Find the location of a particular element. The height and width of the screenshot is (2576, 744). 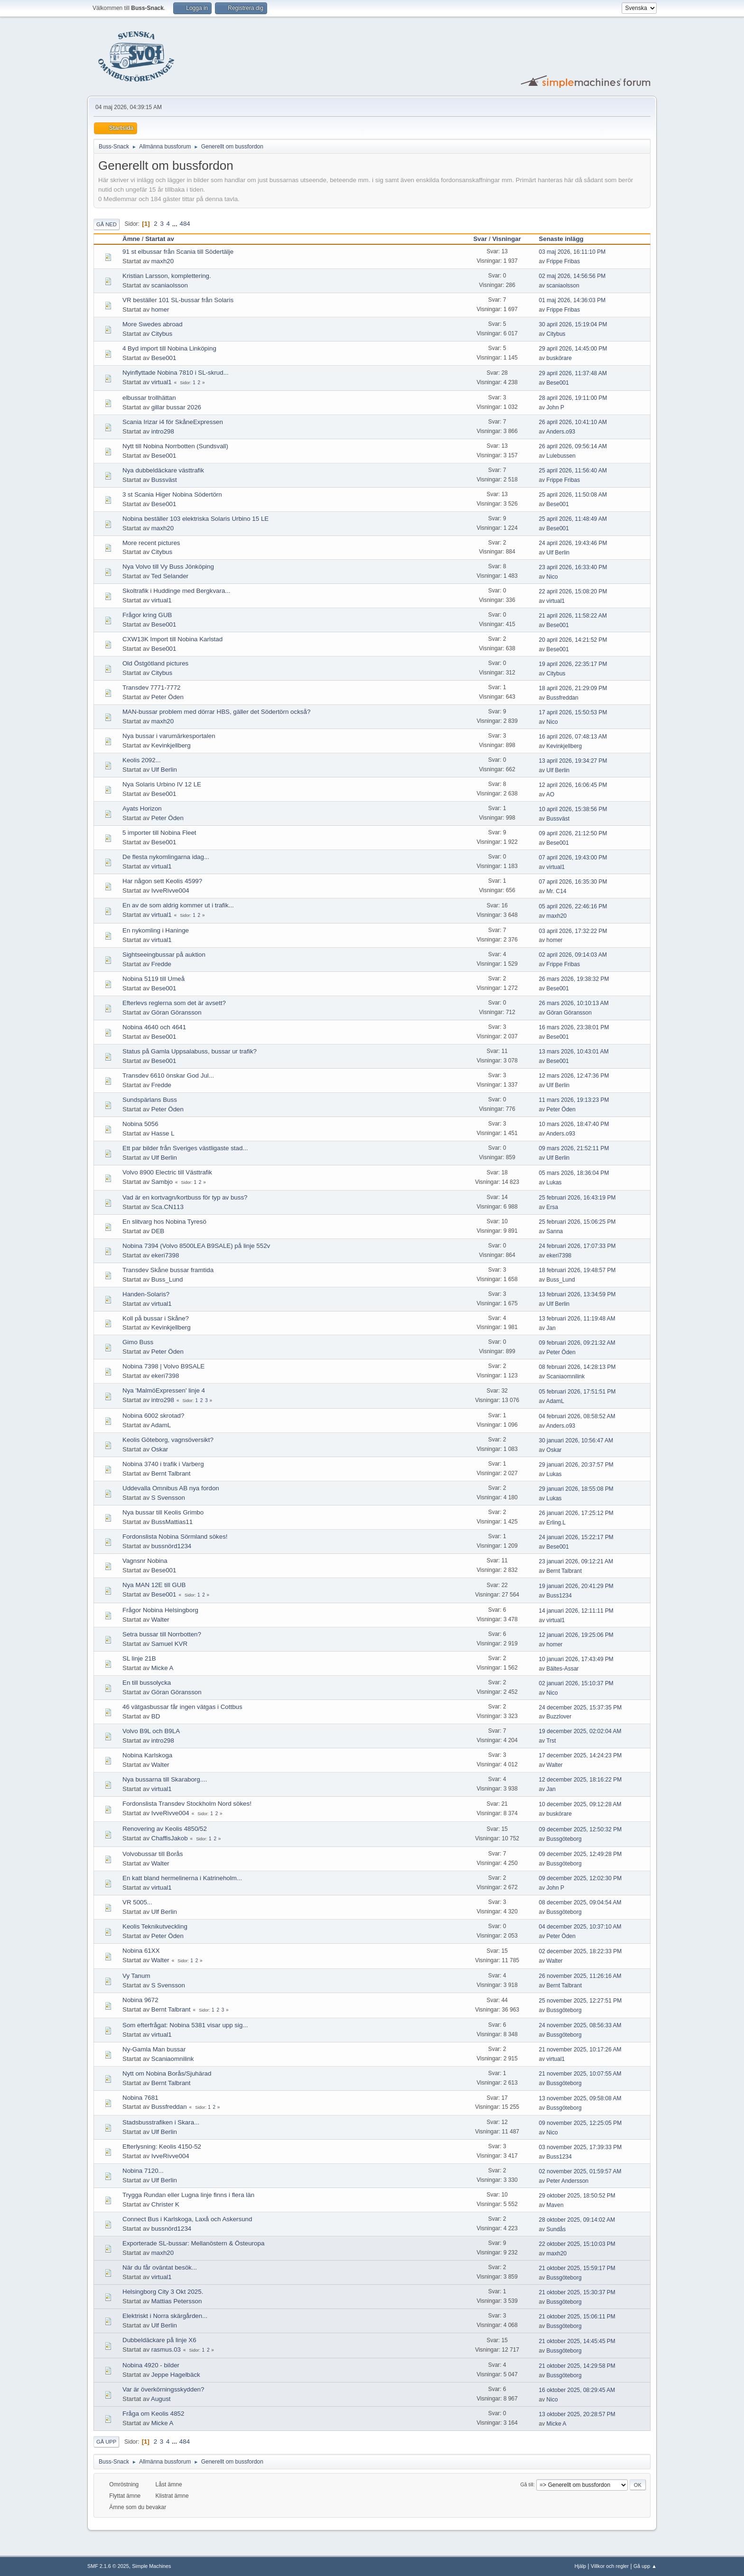

Nytt till Nobina Norrbotten (Sundsvall) is located at coordinates (175, 446).